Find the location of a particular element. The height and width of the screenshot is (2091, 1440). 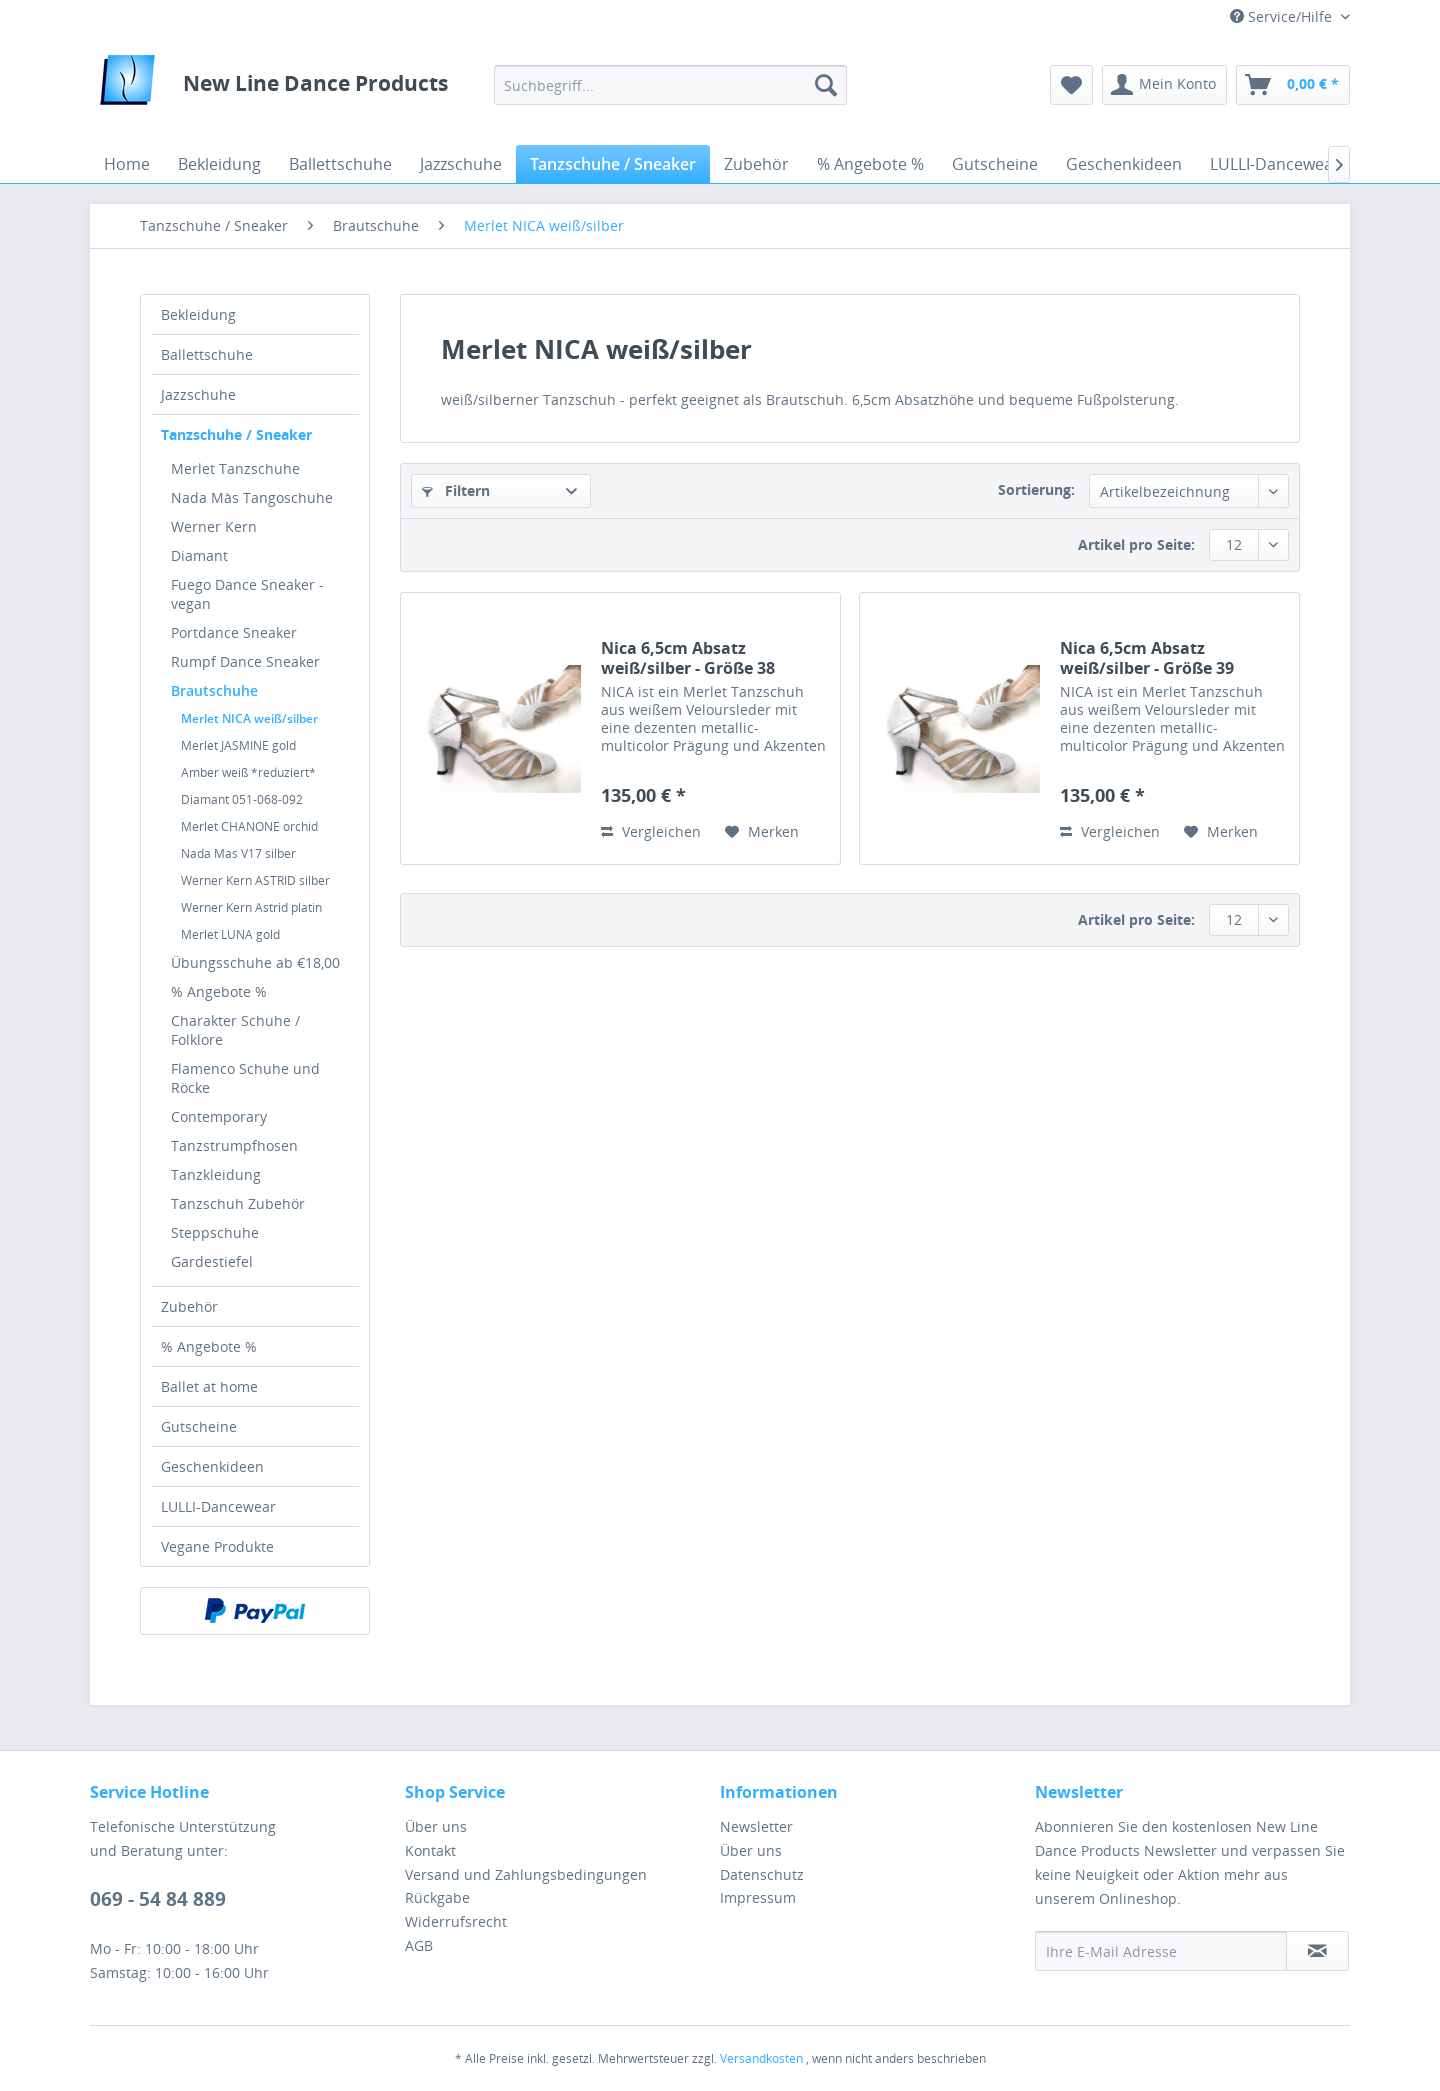

Rückgabe is located at coordinates (437, 1897).